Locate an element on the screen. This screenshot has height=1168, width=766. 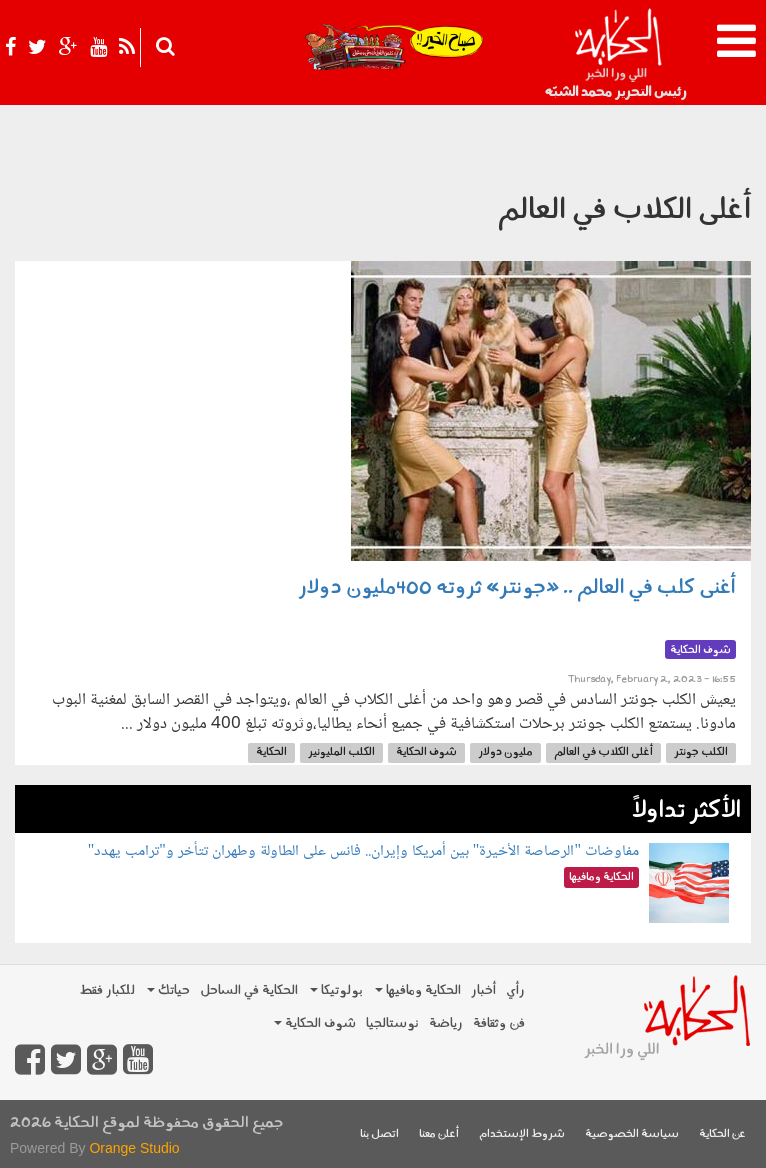
الحكاية ومافيها is located at coordinates (418, 990).